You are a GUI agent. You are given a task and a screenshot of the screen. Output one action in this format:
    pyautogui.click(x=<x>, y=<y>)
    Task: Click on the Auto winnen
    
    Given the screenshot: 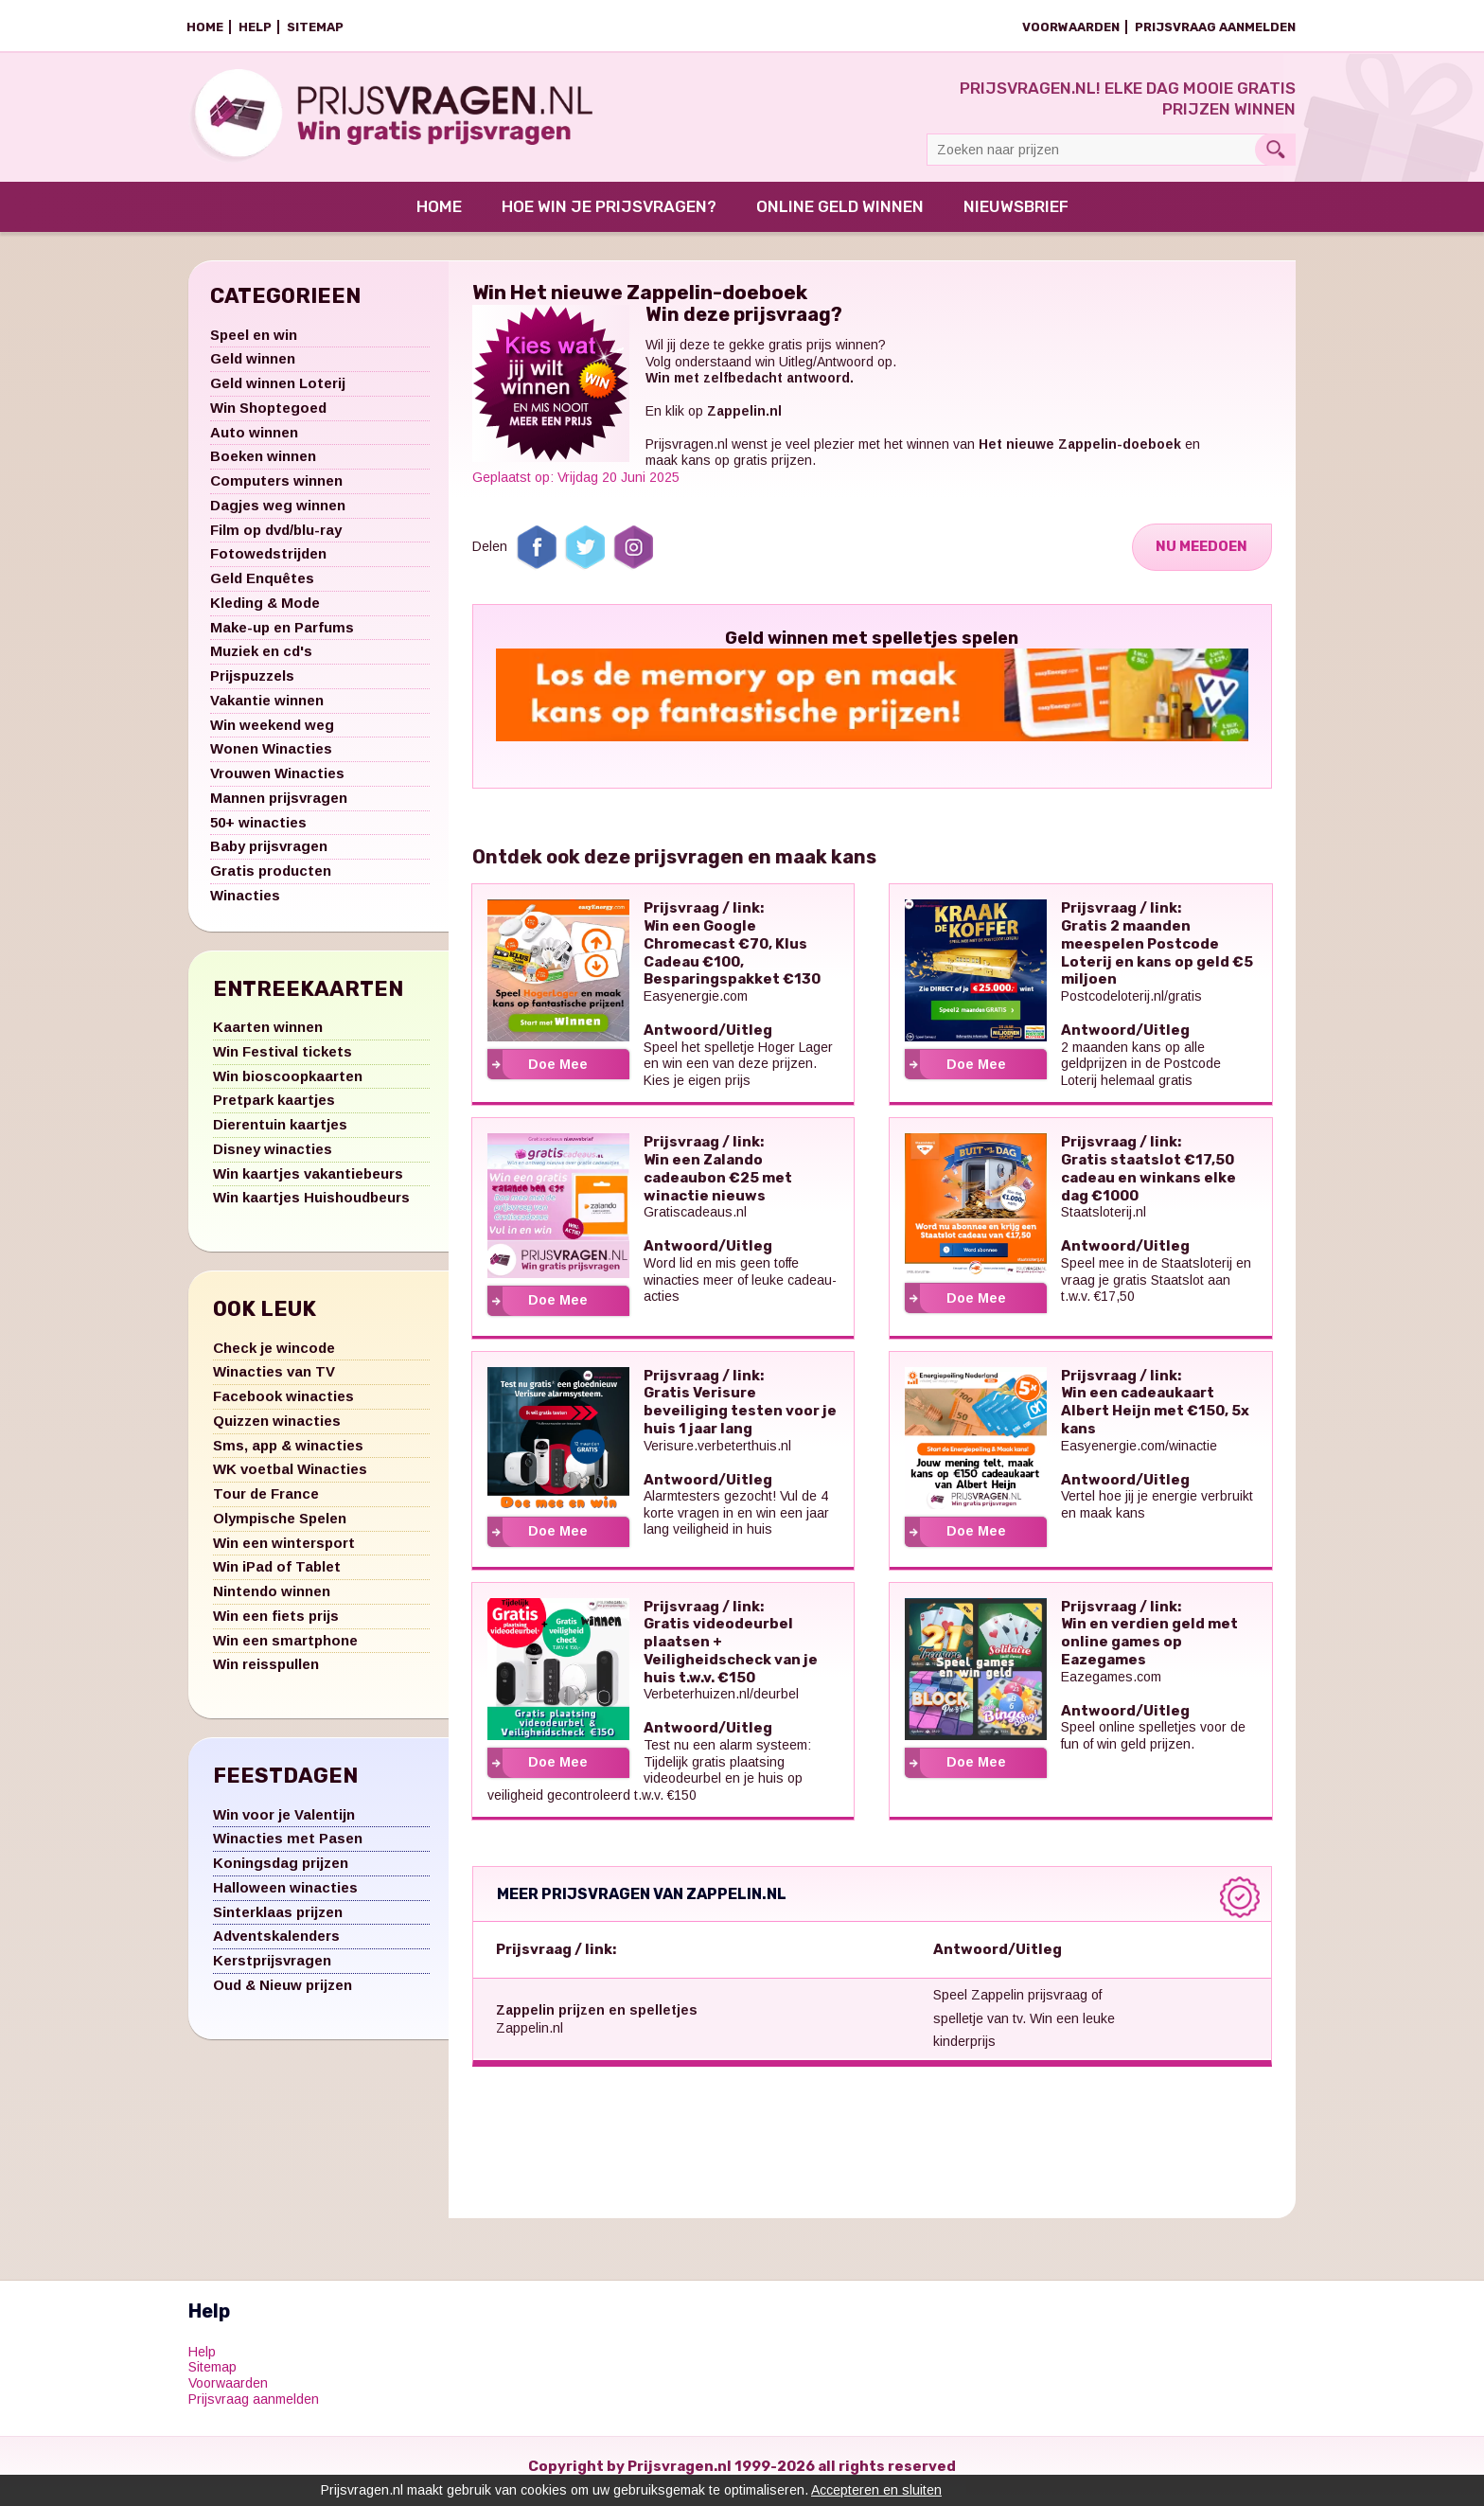 What is the action you would take?
    pyautogui.click(x=254, y=443)
    